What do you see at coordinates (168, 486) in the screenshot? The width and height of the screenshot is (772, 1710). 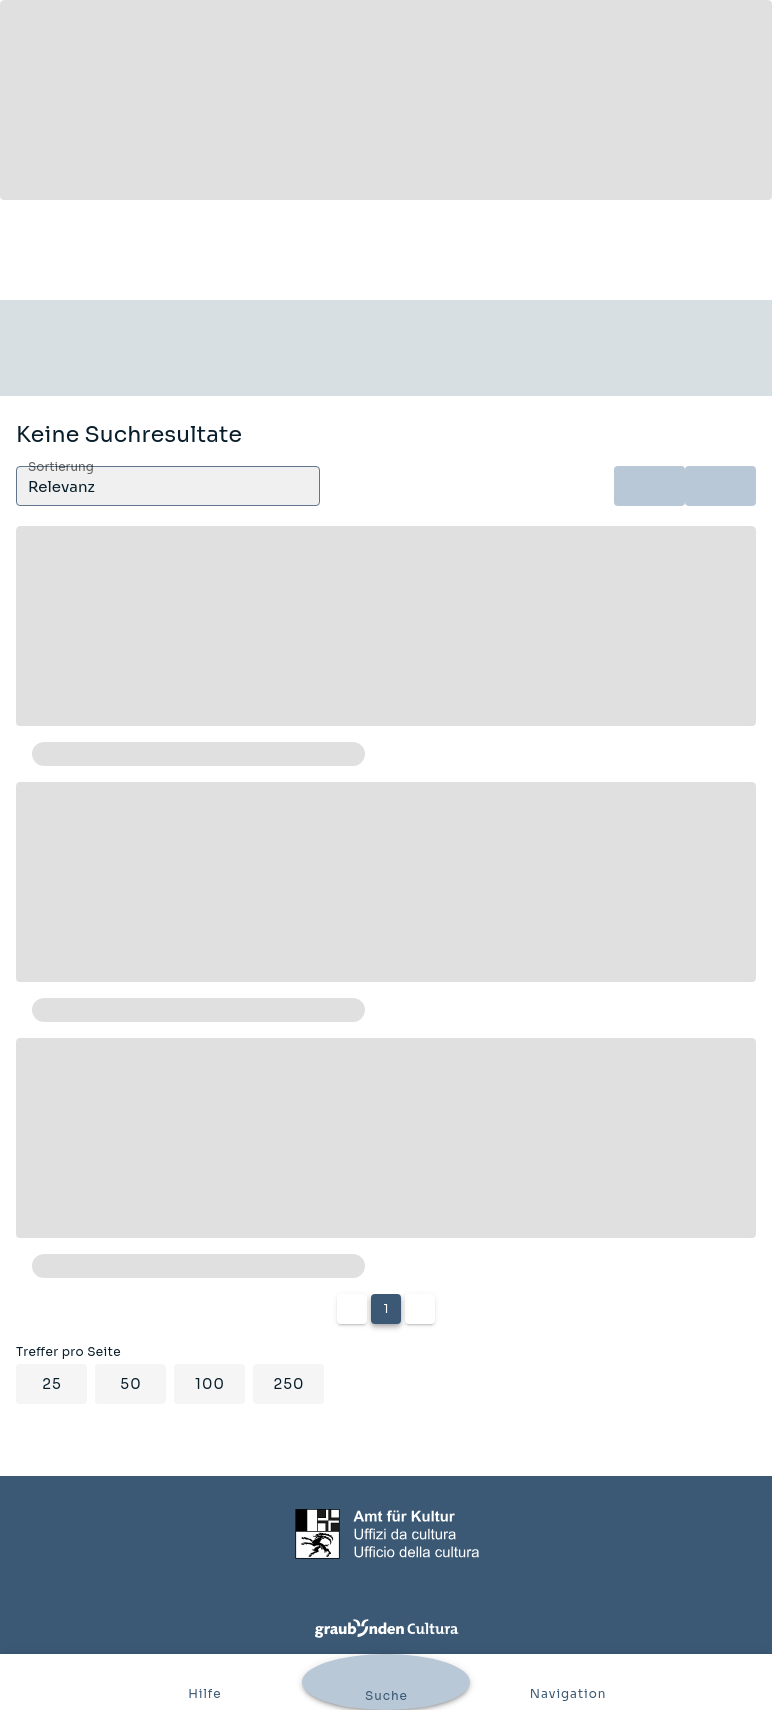 I see `[button]` at bounding box center [168, 486].